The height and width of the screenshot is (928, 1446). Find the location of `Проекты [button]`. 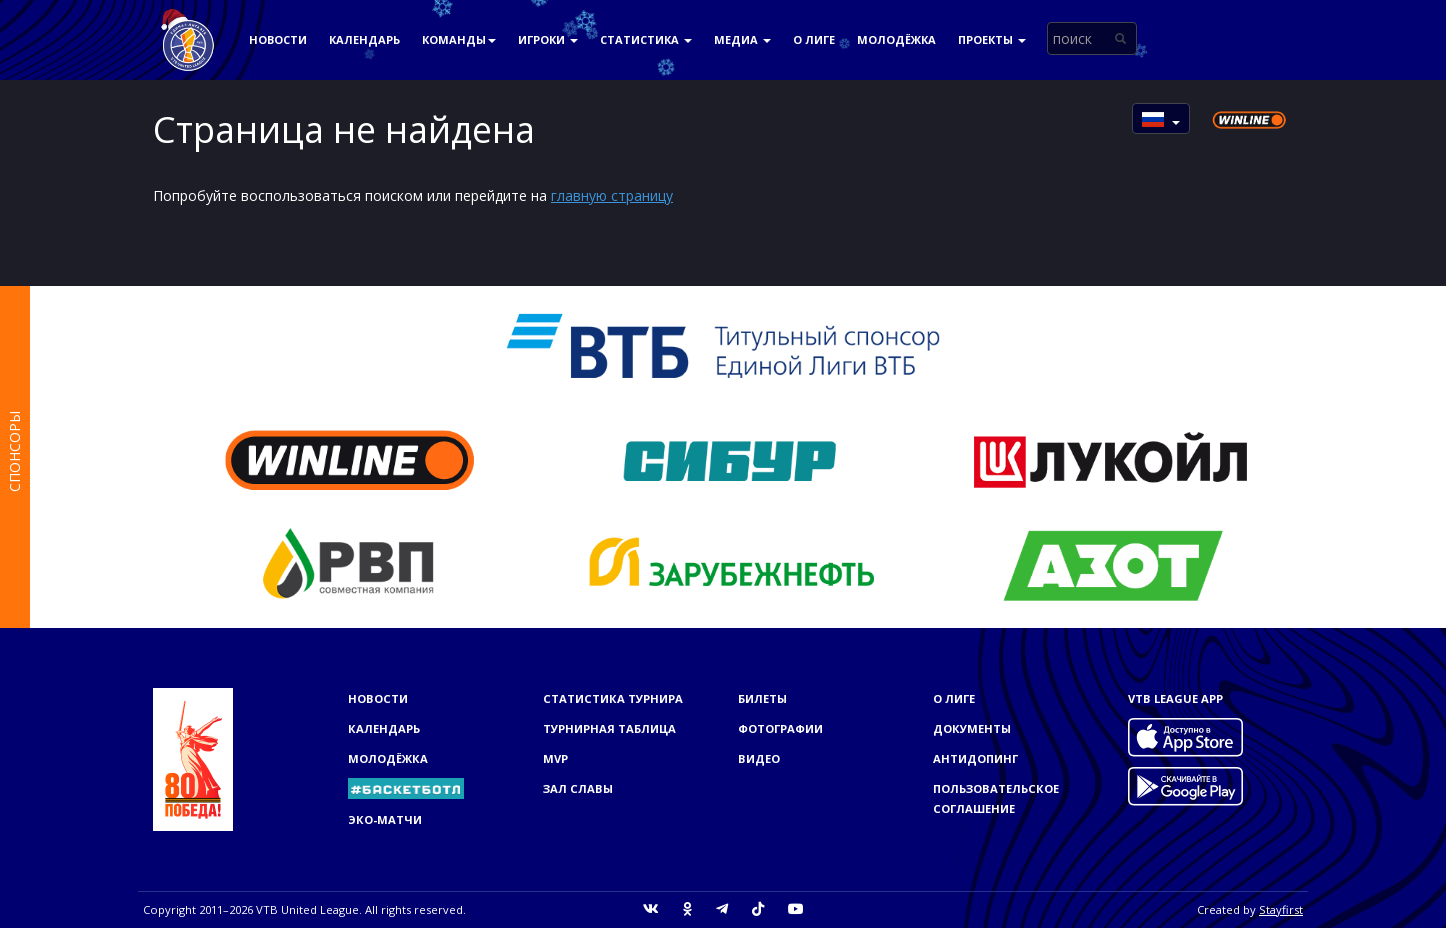

Проекты [button] is located at coordinates (992, 39).